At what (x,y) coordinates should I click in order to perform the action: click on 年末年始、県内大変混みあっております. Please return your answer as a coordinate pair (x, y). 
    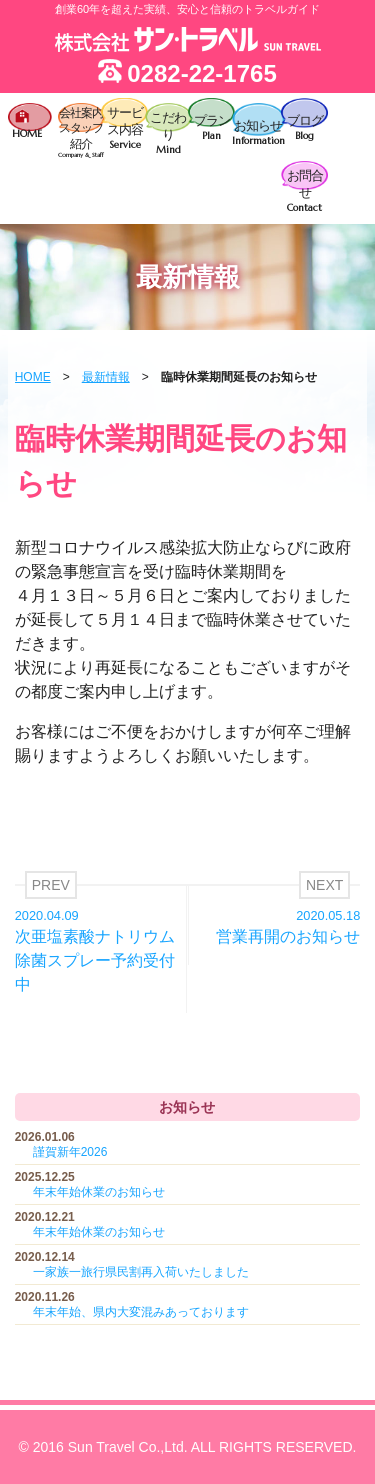
    Looking at the image, I should click on (141, 1312).